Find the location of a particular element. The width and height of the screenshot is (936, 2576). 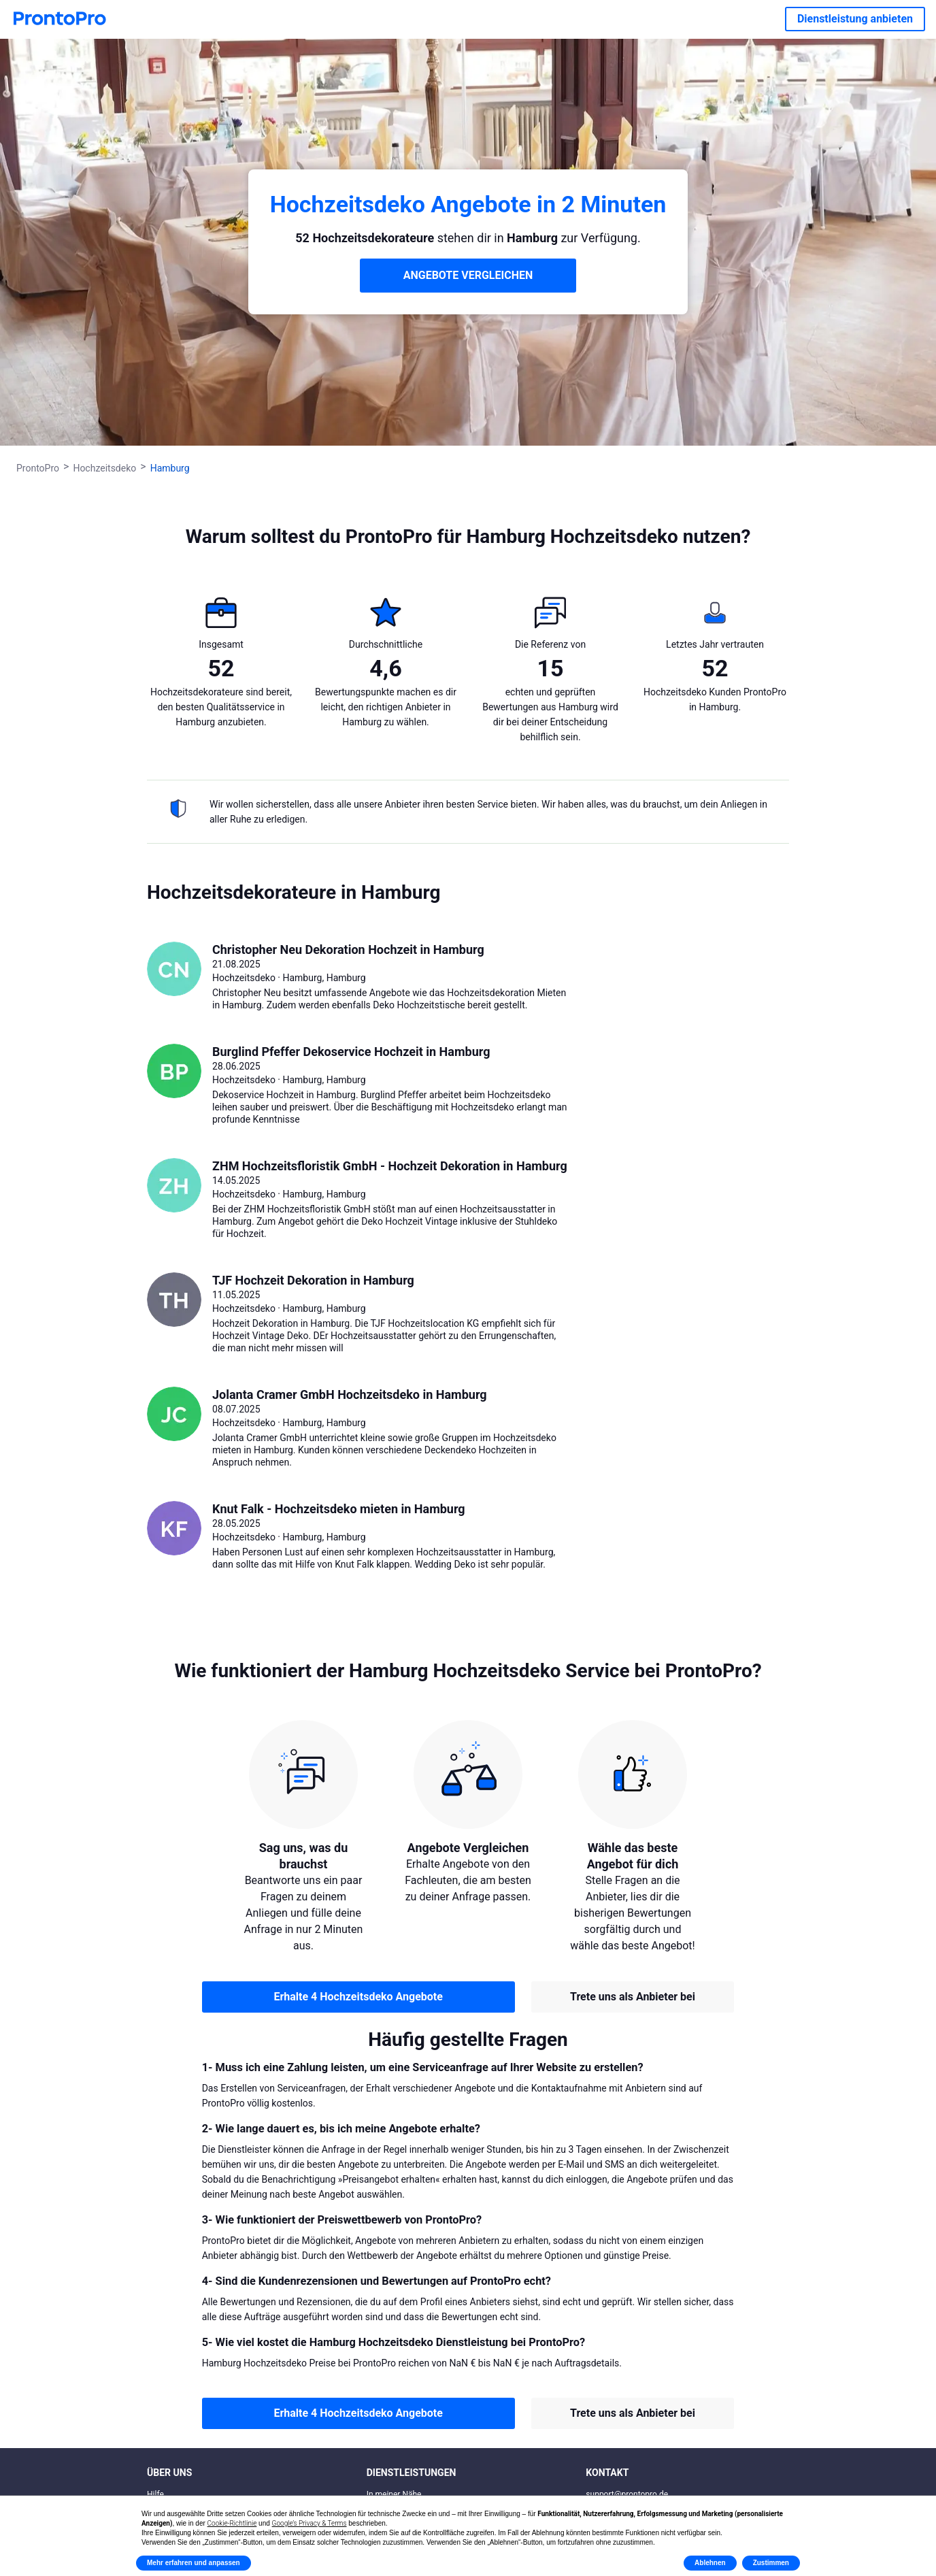

ANGEBOTE VERGLEICHEN is located at coordinates (468, 275).